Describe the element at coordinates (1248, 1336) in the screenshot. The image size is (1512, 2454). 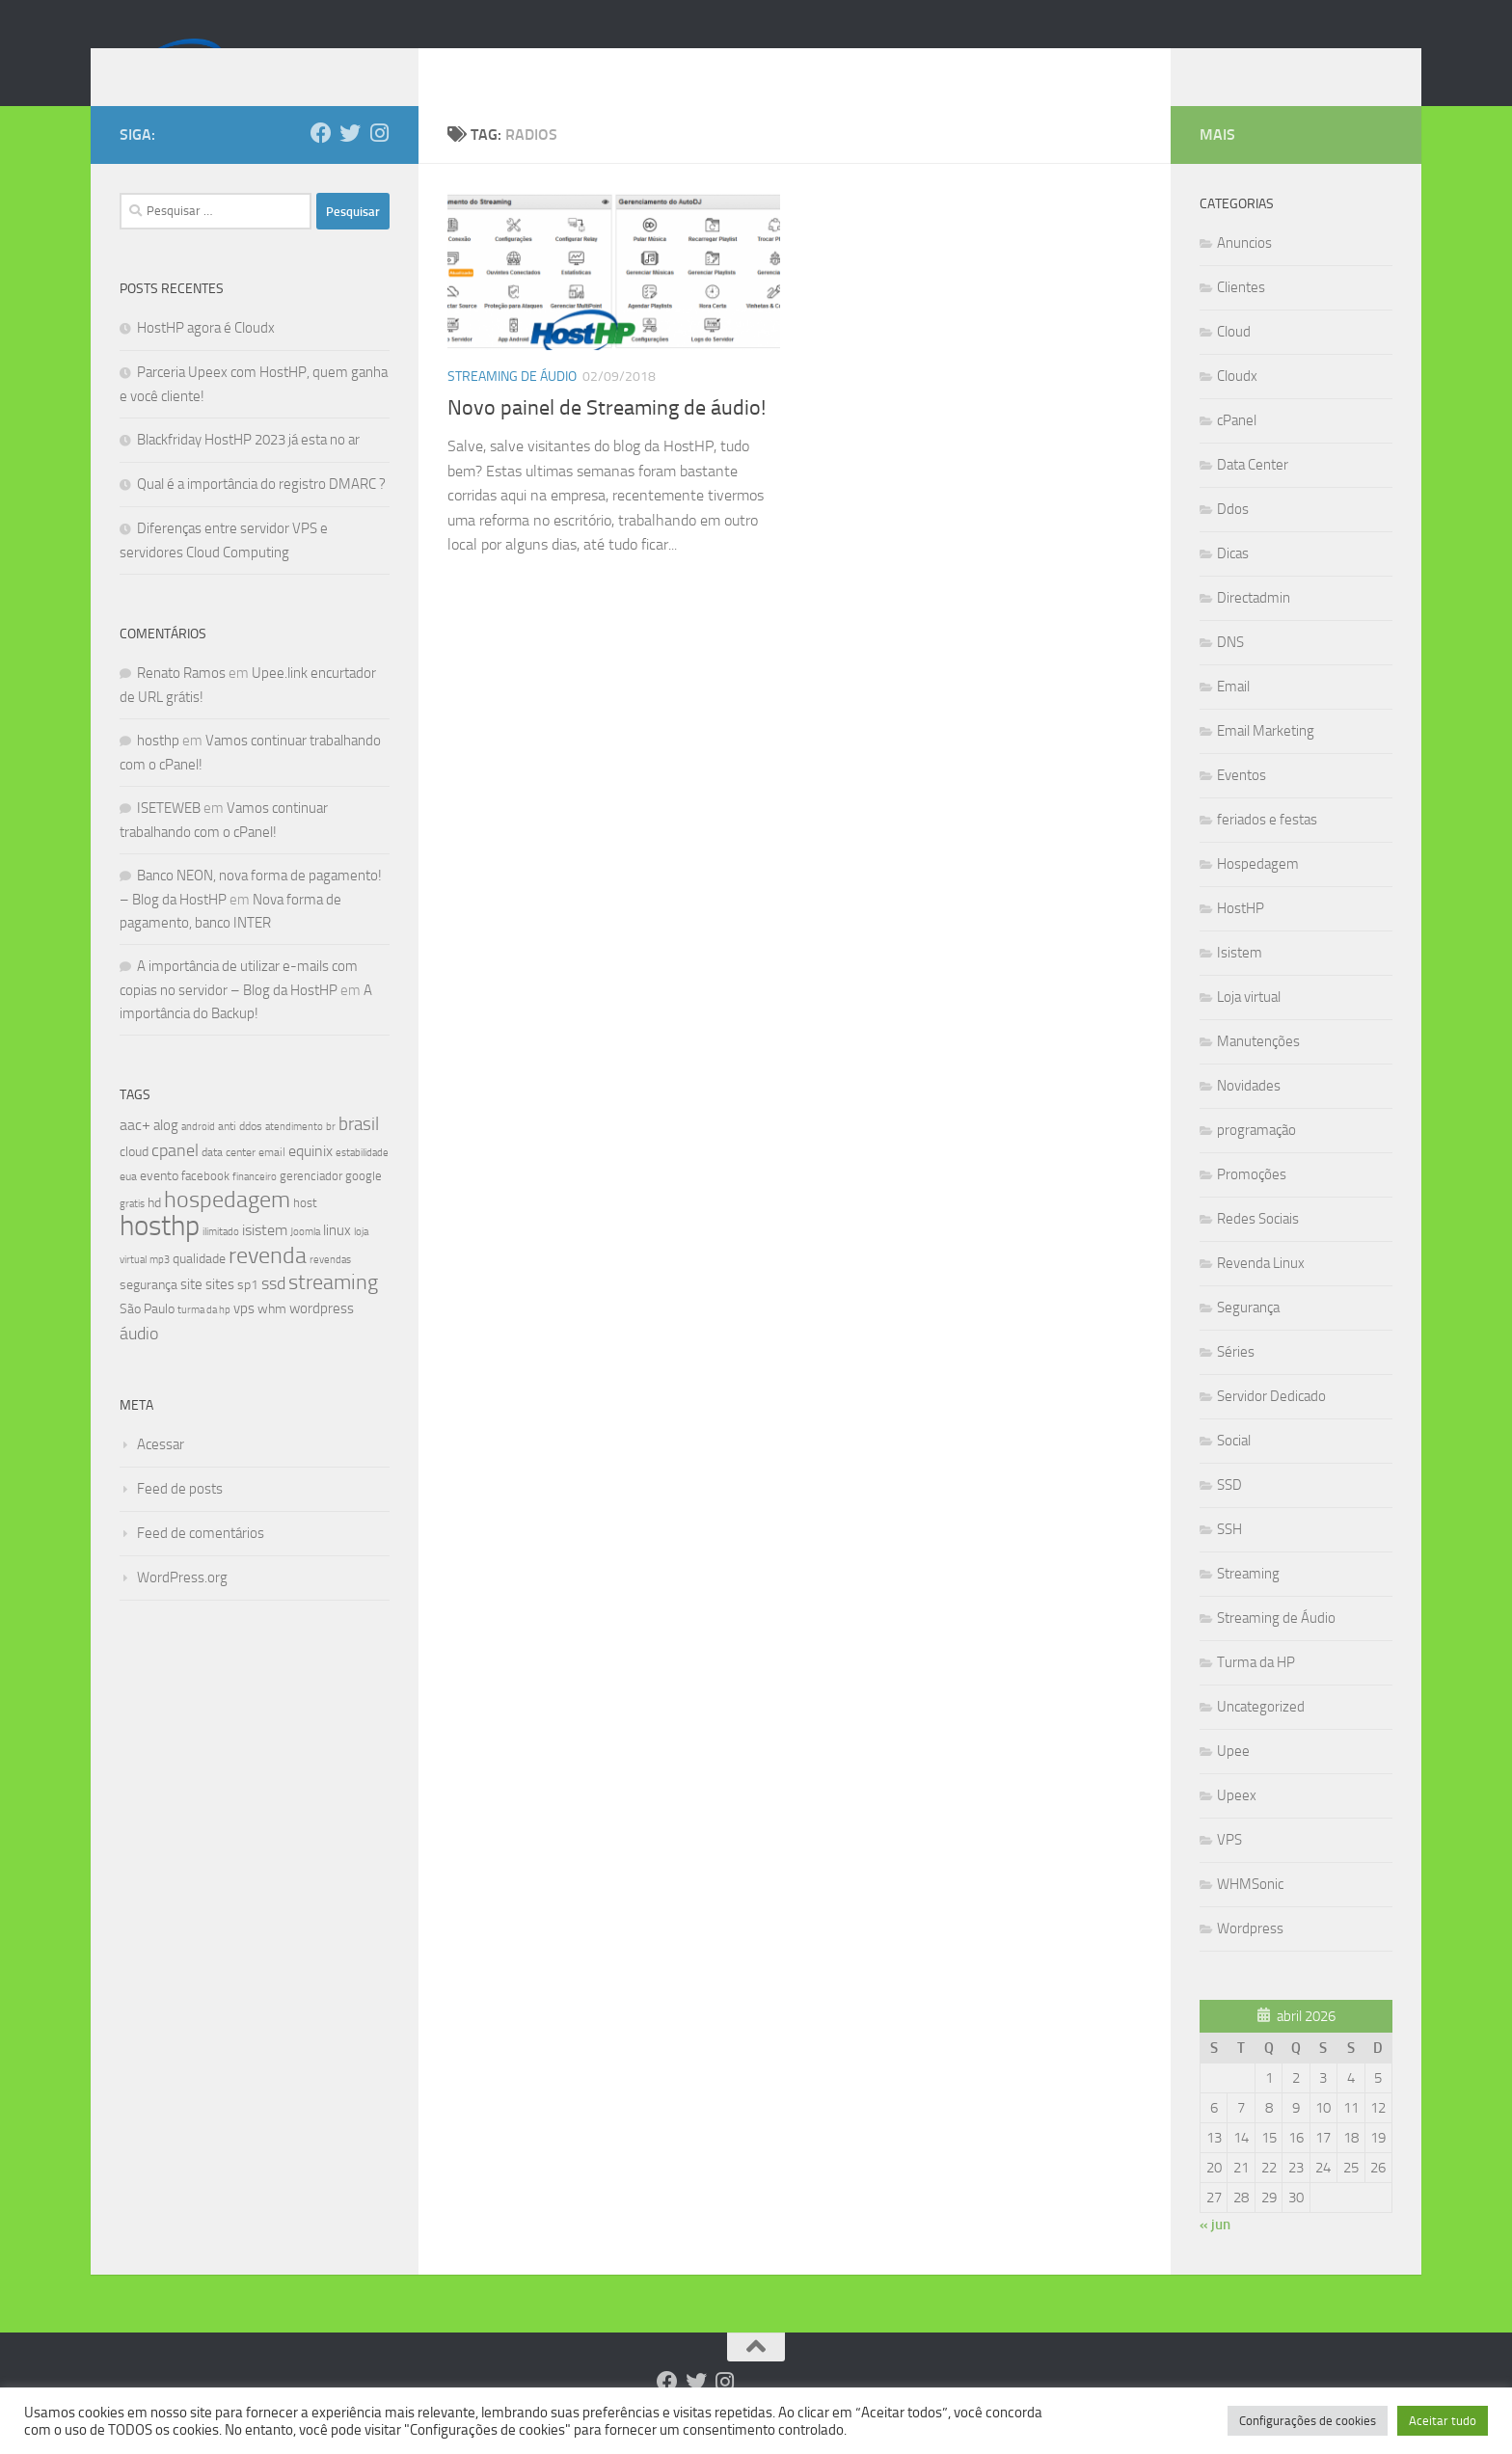
I see `Segurança` at that location.